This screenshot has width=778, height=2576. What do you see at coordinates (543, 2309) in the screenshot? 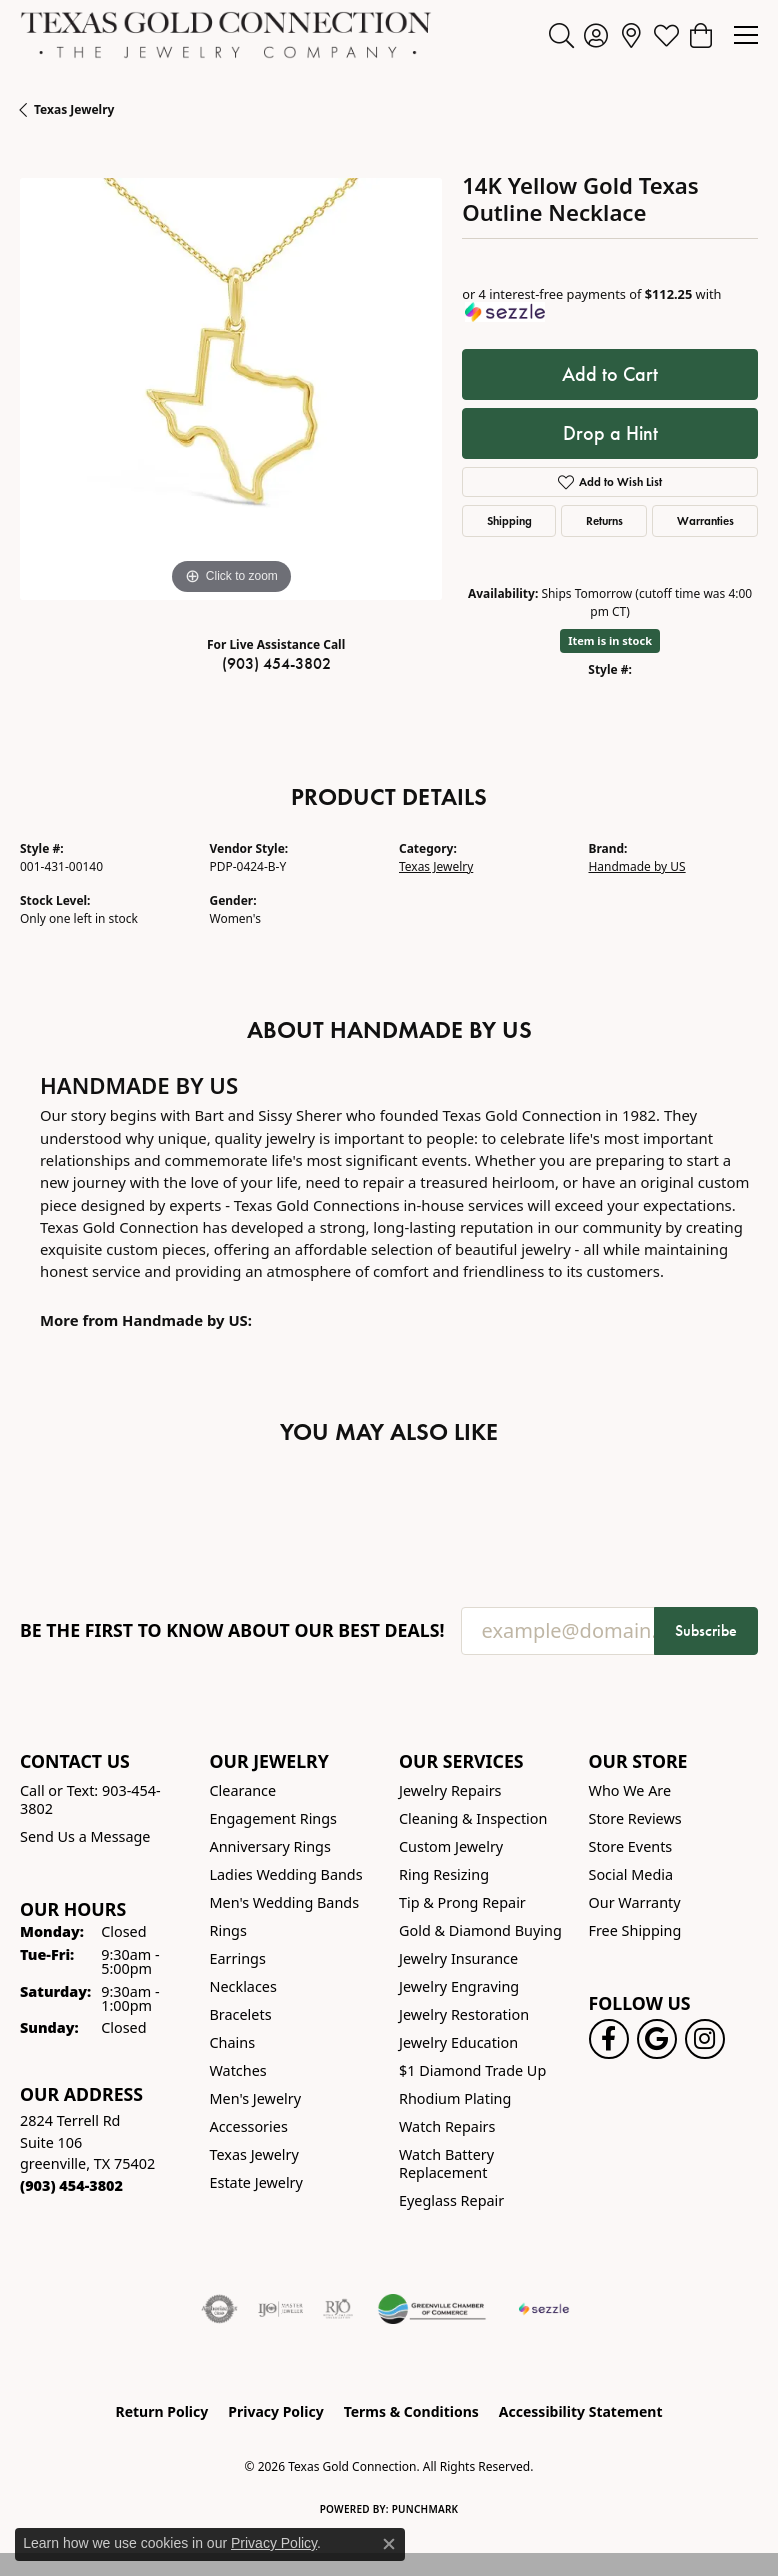
I see `[Sezzle Online Financing]` at bounding box center [543, 2309].